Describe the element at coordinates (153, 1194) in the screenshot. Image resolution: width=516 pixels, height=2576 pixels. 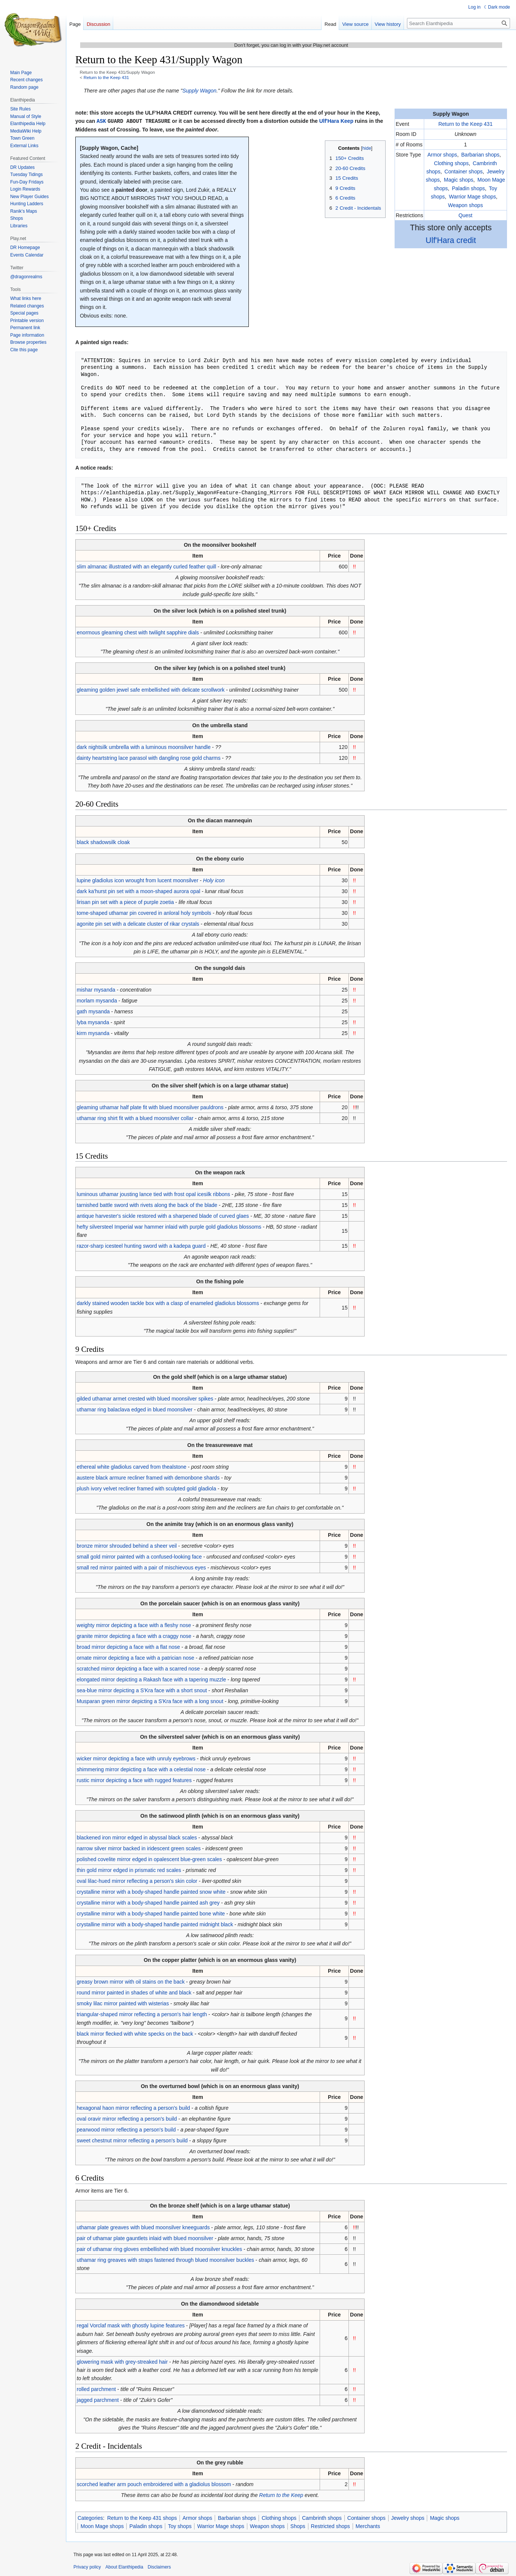
I see `luminous uthamar jousting lance tied with frost opal icesilk ribbons` at that location.